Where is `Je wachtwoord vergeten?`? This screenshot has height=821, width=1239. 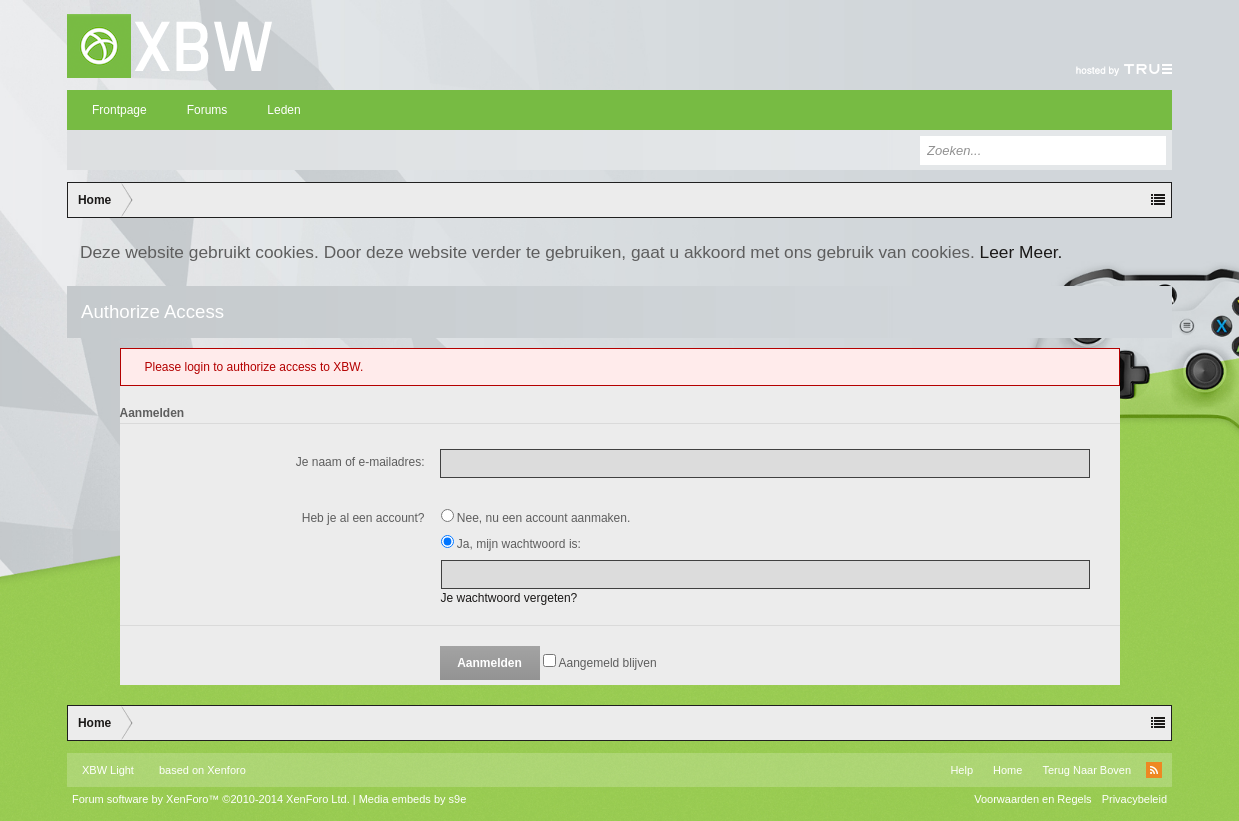 Je wachtwoord vergeten? is located at coordinates (509, 598).